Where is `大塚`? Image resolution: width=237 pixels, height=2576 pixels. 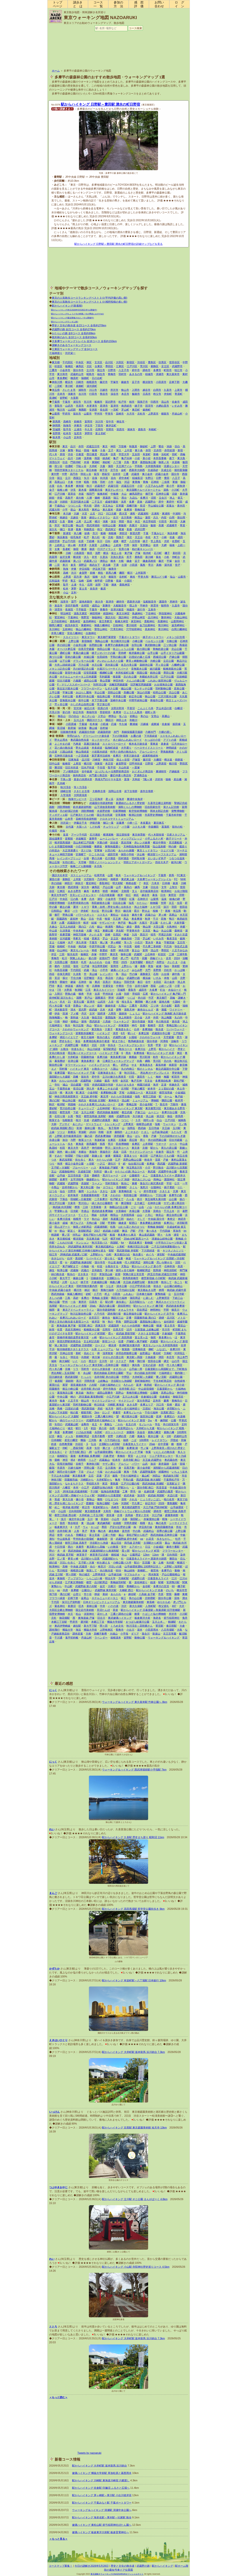
大塚 is located at coordinates (62, 450).